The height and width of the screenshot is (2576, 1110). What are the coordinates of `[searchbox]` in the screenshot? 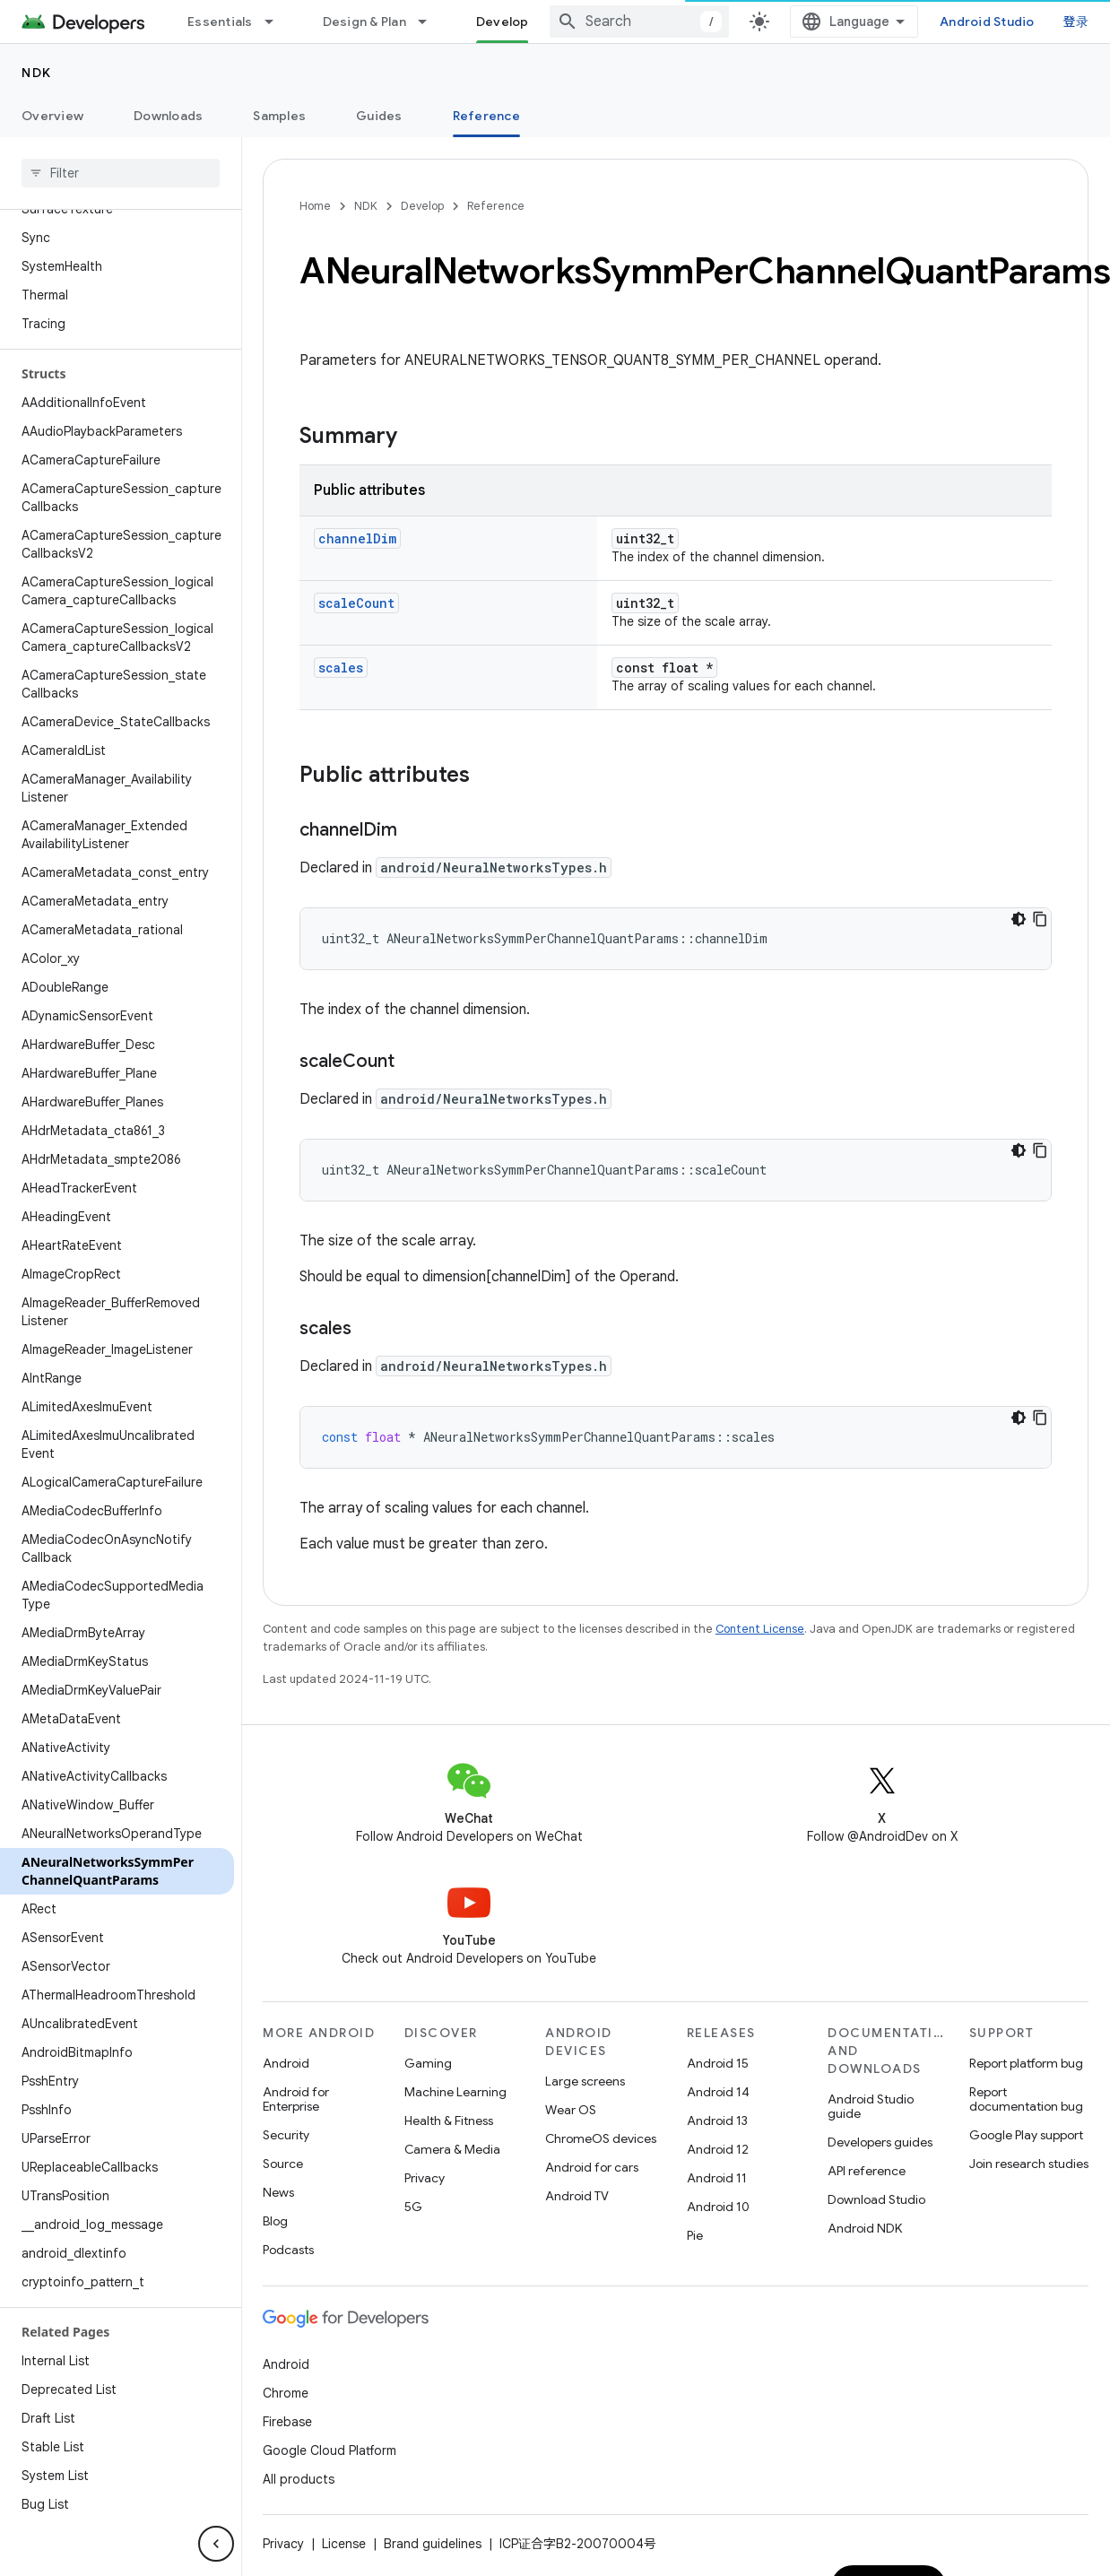 It's located at (121, 173).